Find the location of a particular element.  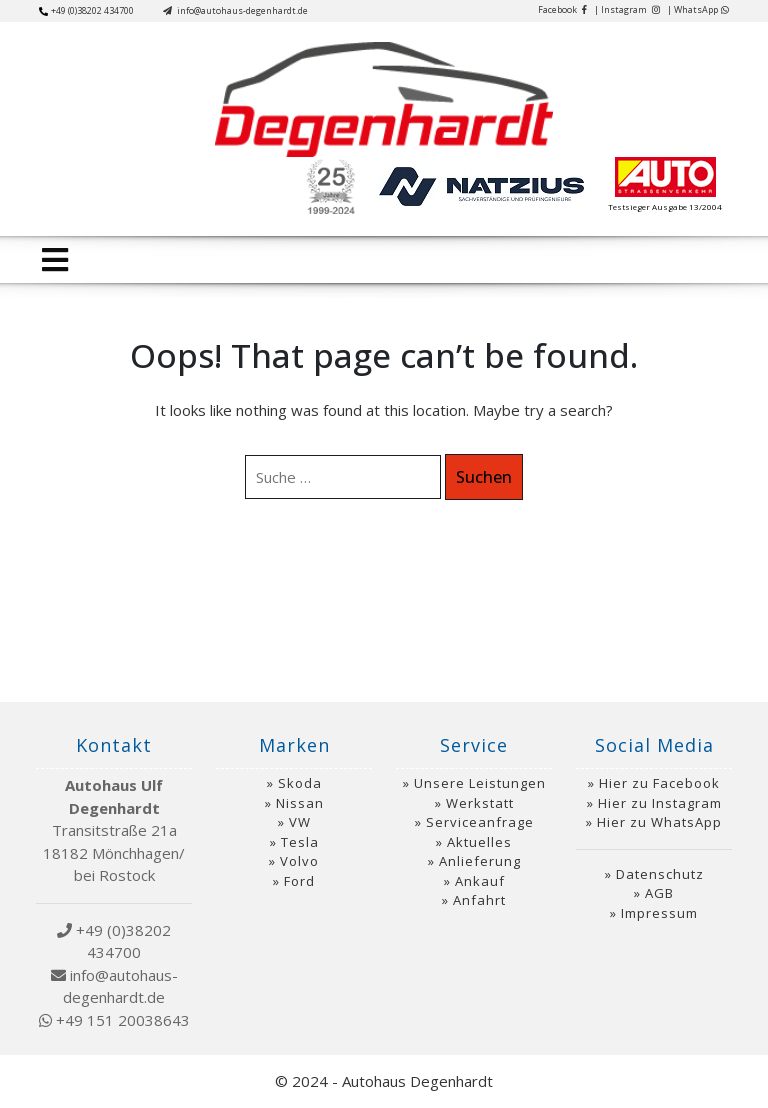

Aktuelles is located at coordinates (479, 842).